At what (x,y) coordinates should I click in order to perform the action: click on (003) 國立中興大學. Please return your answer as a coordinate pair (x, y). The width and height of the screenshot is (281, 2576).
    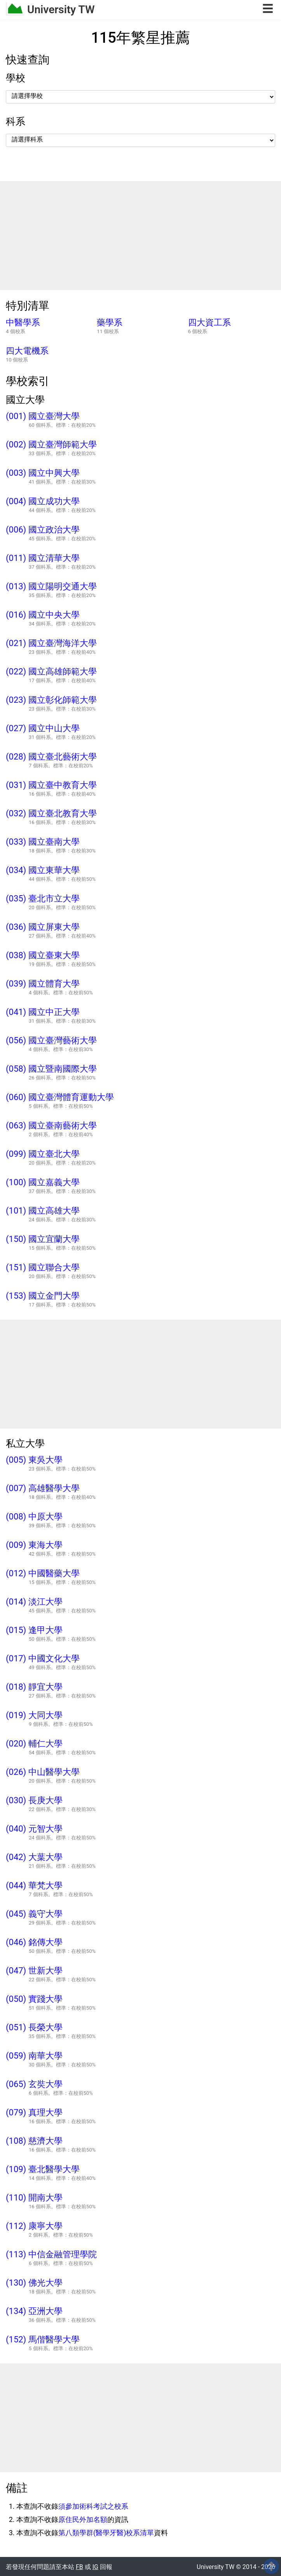
    Looking at the image, I should click on (43, 473).